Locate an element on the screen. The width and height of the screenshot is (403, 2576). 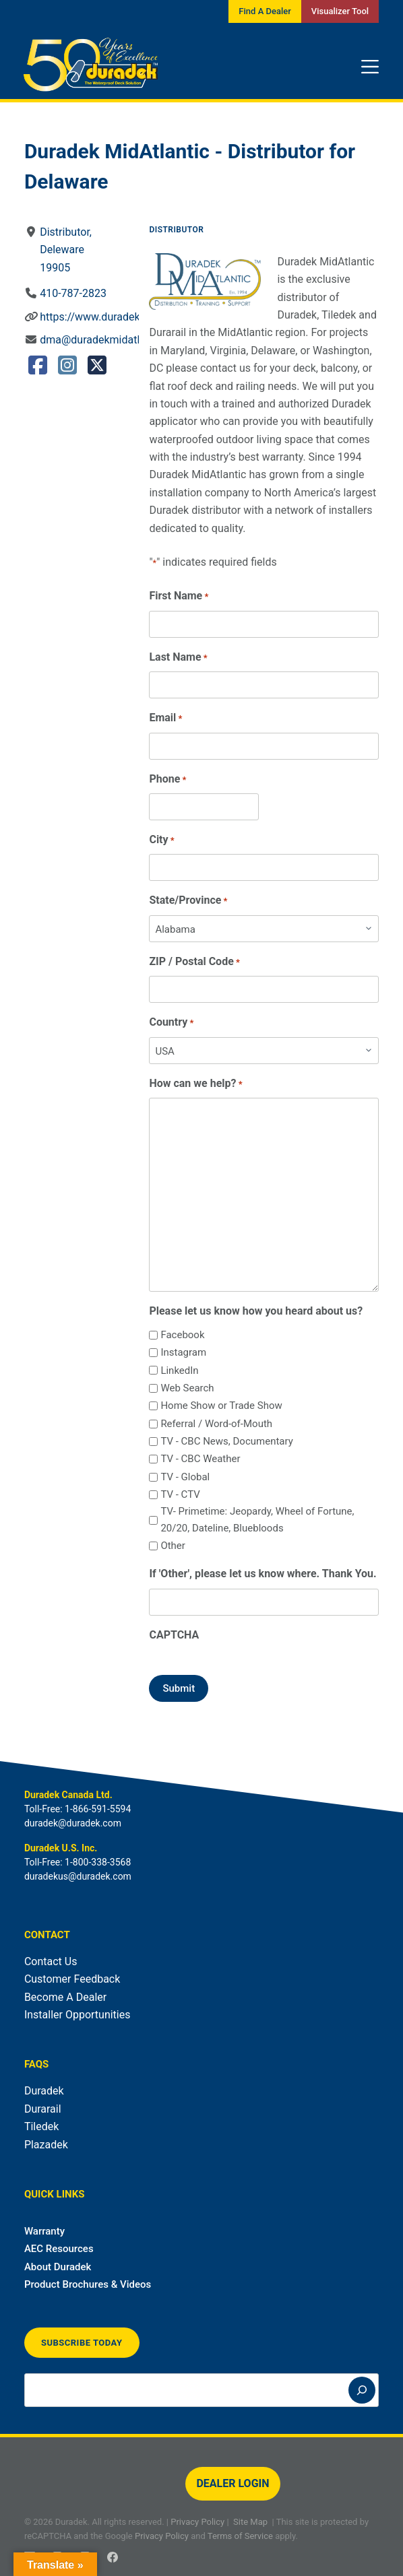
Distributor, Deleware19905 is located at coordinates (66, 250).